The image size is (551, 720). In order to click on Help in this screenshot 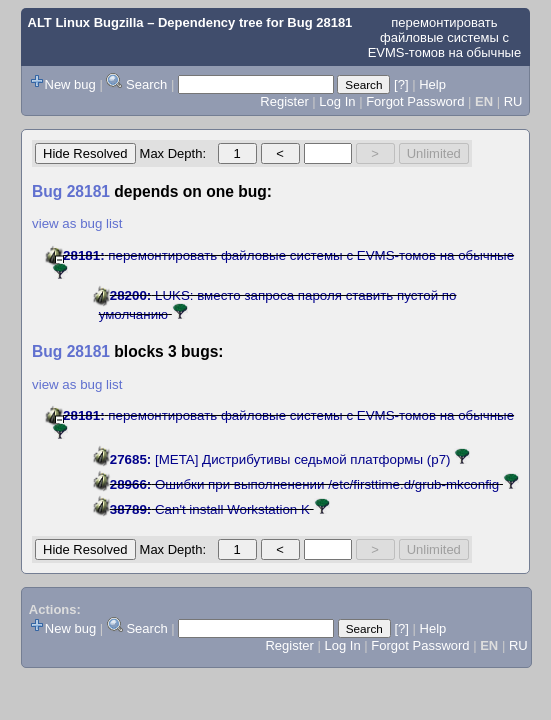, I will do `click(432, 84)`.